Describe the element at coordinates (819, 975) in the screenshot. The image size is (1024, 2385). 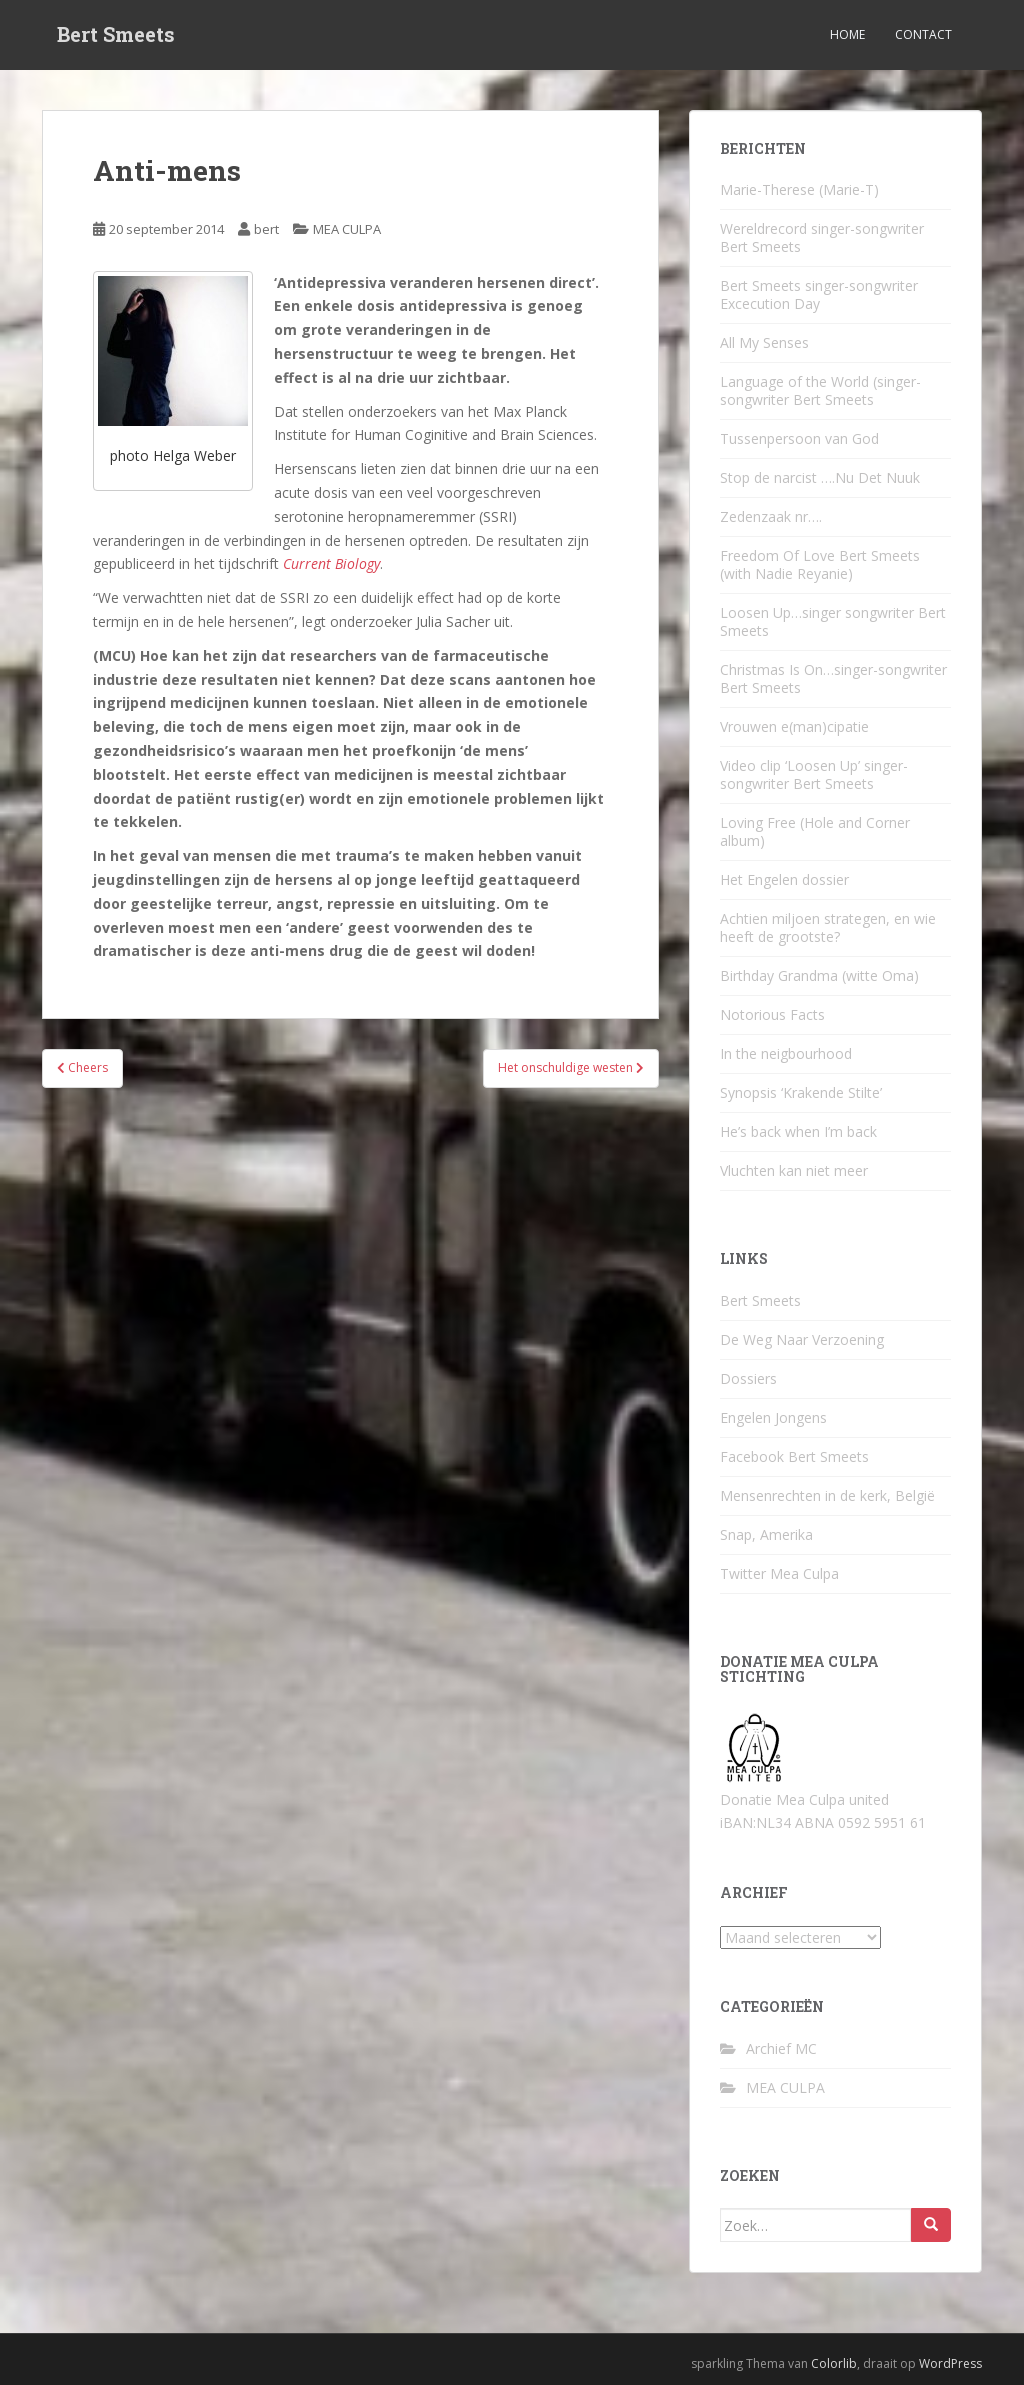
I see `Birthday Grandma (witte Oma)` at that location.